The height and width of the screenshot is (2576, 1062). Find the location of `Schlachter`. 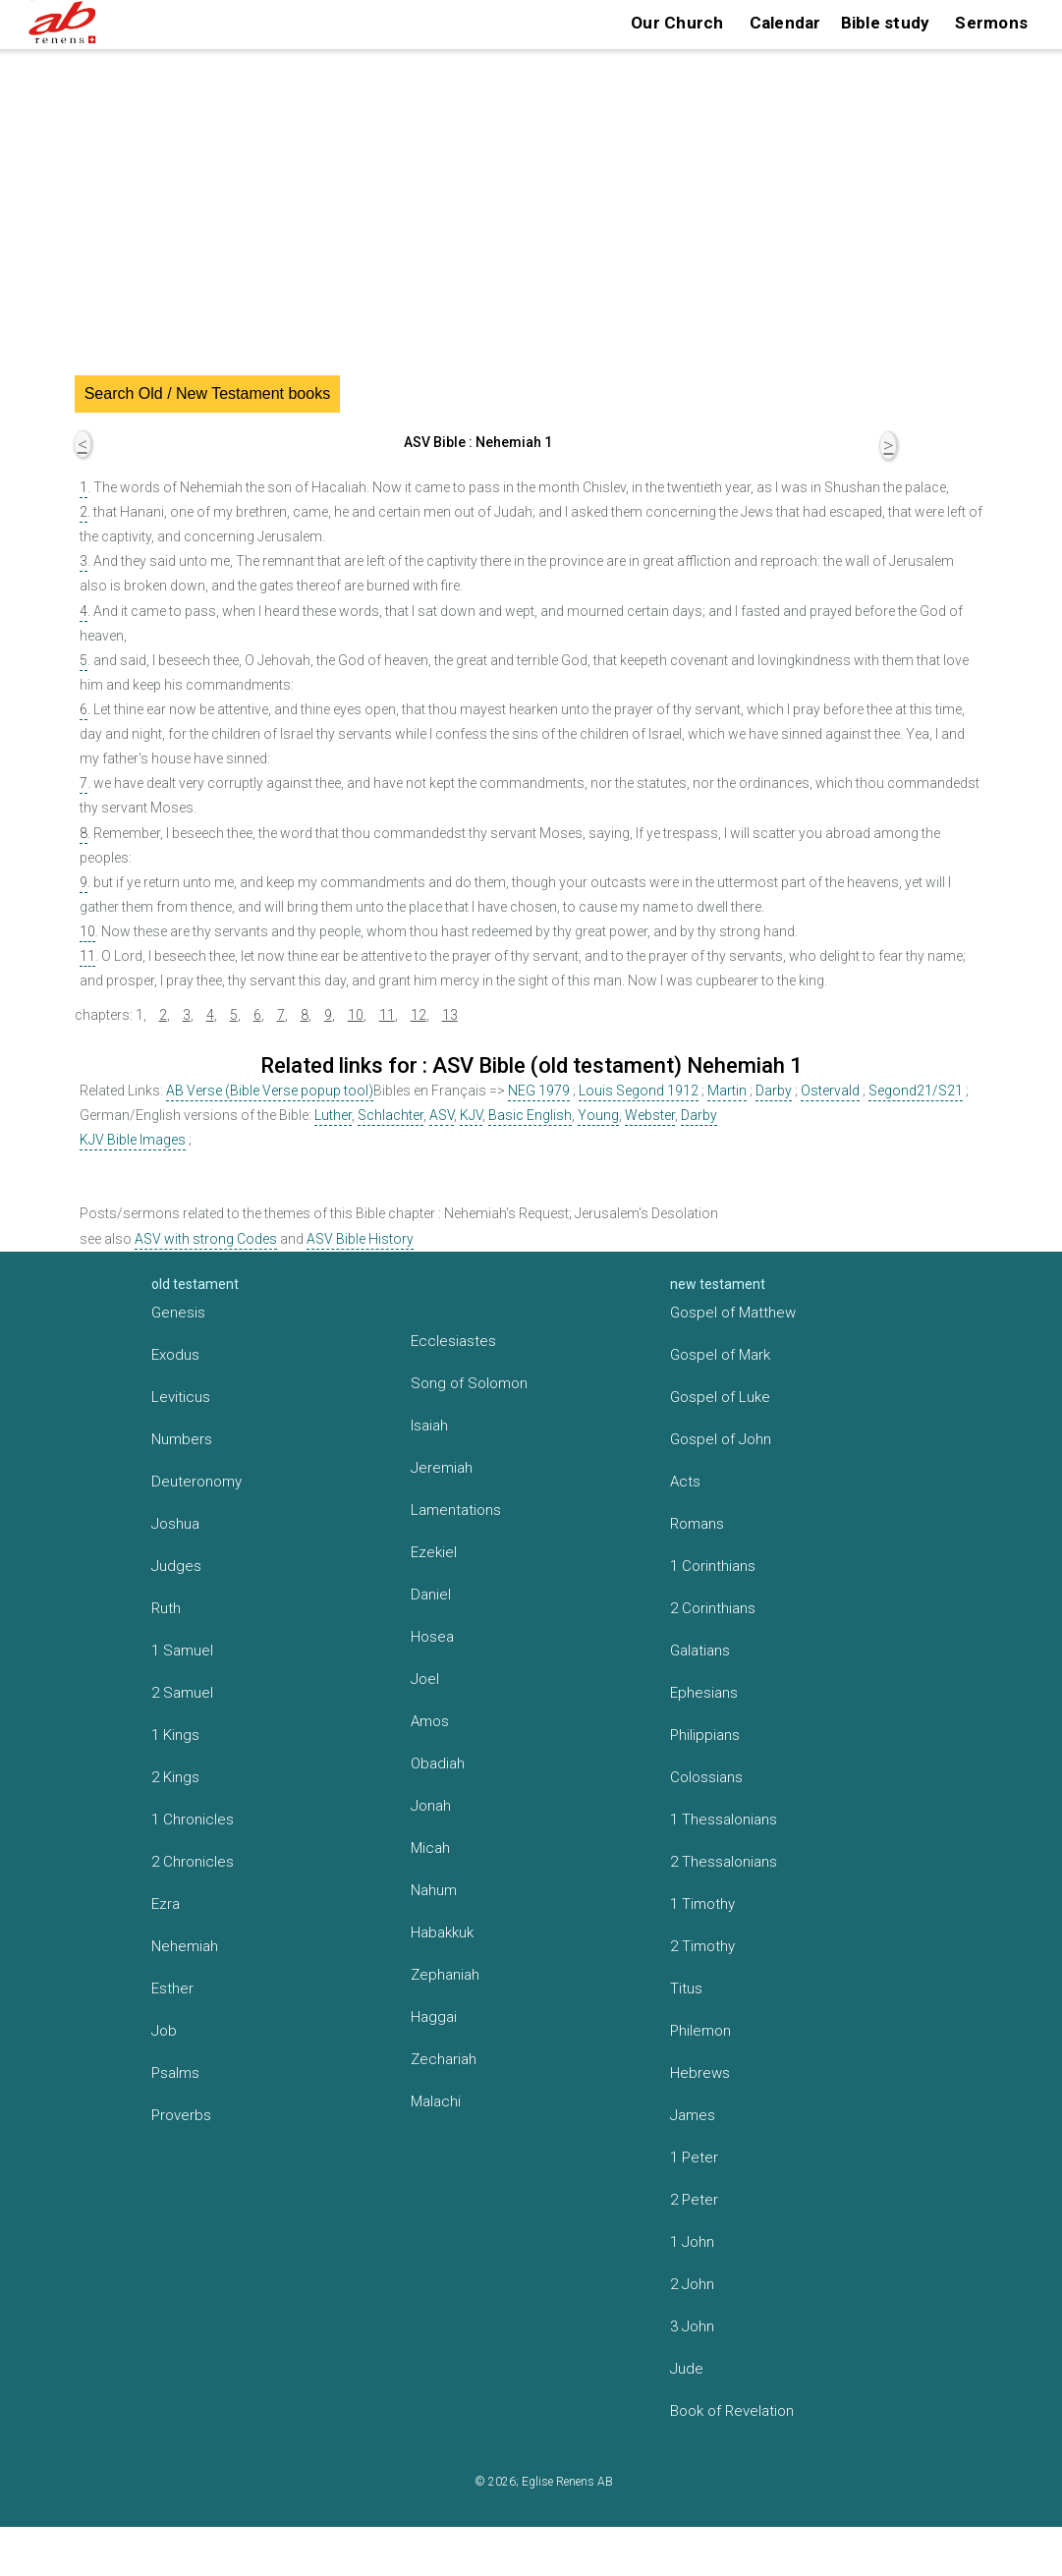

Schlachter is located at coordinates (390, 1115).